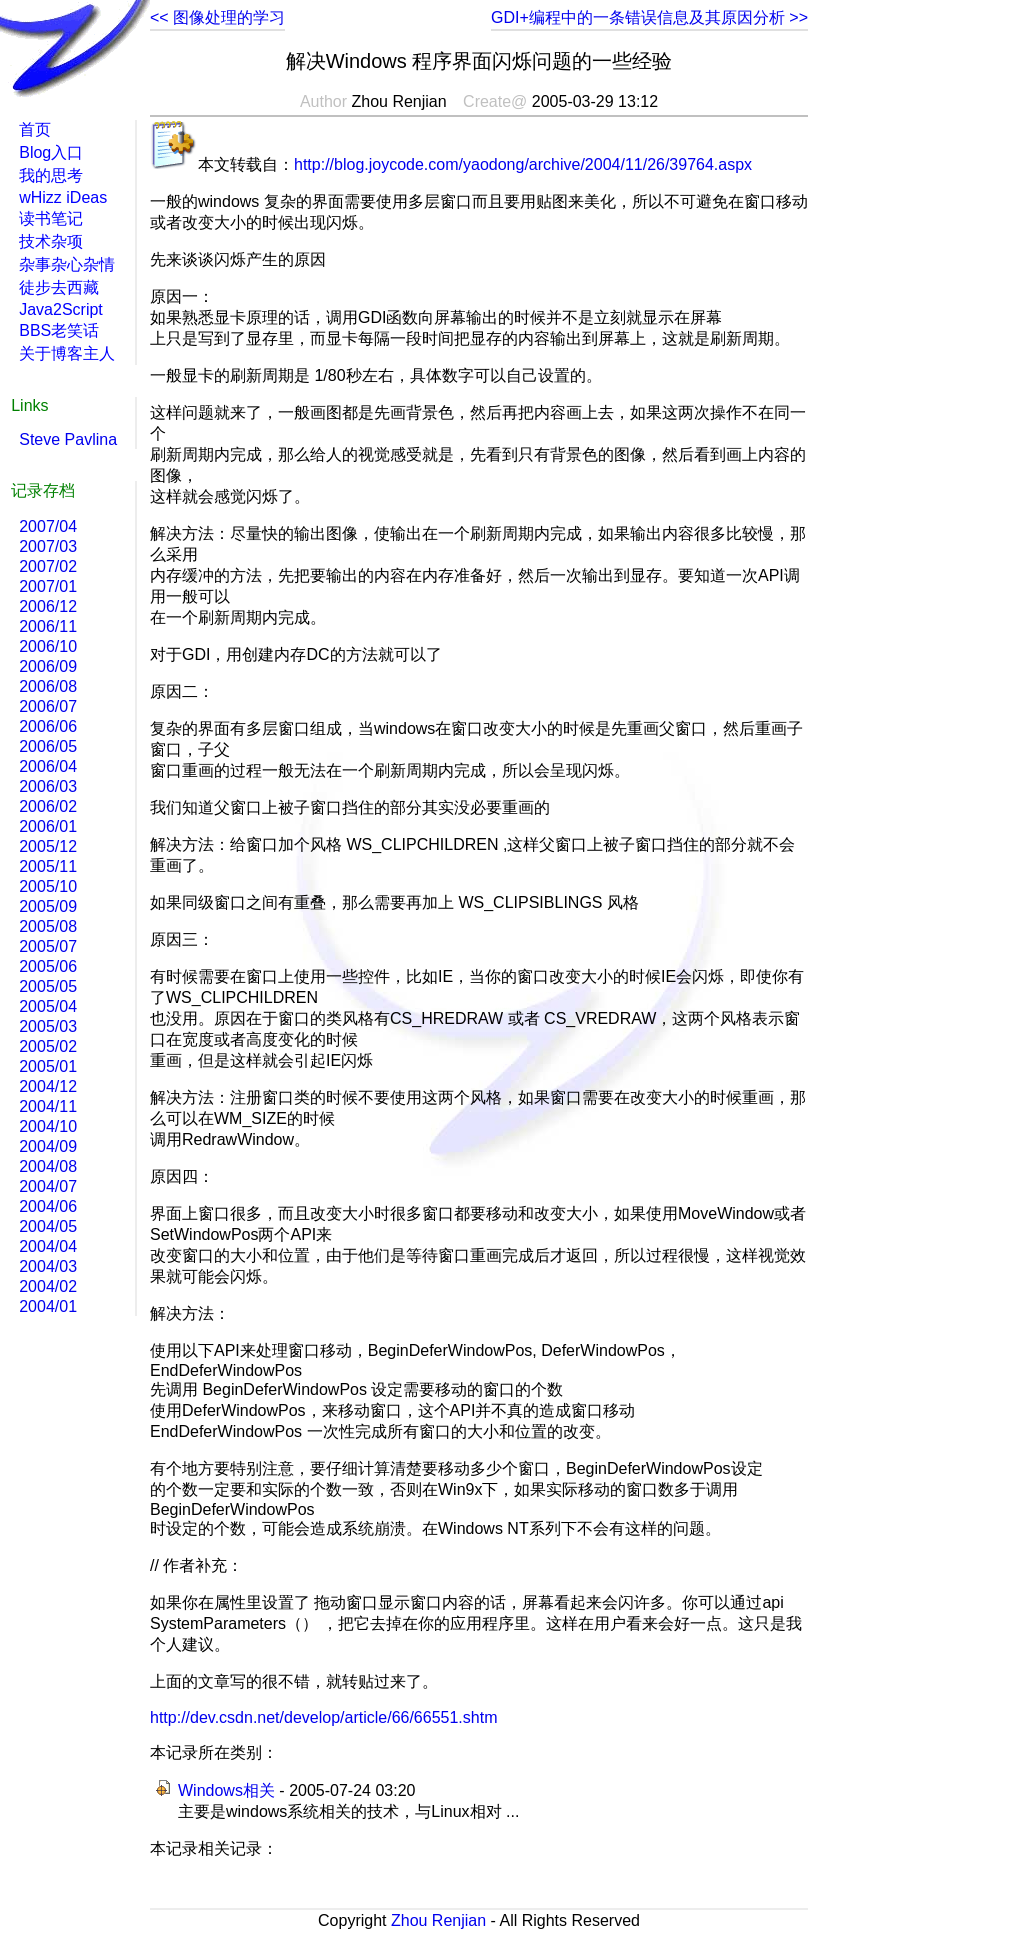 The image size is (1024, 1954). Describe the element at coordinates (48, 526) in the screenshot. I see `2007/04` at that location.